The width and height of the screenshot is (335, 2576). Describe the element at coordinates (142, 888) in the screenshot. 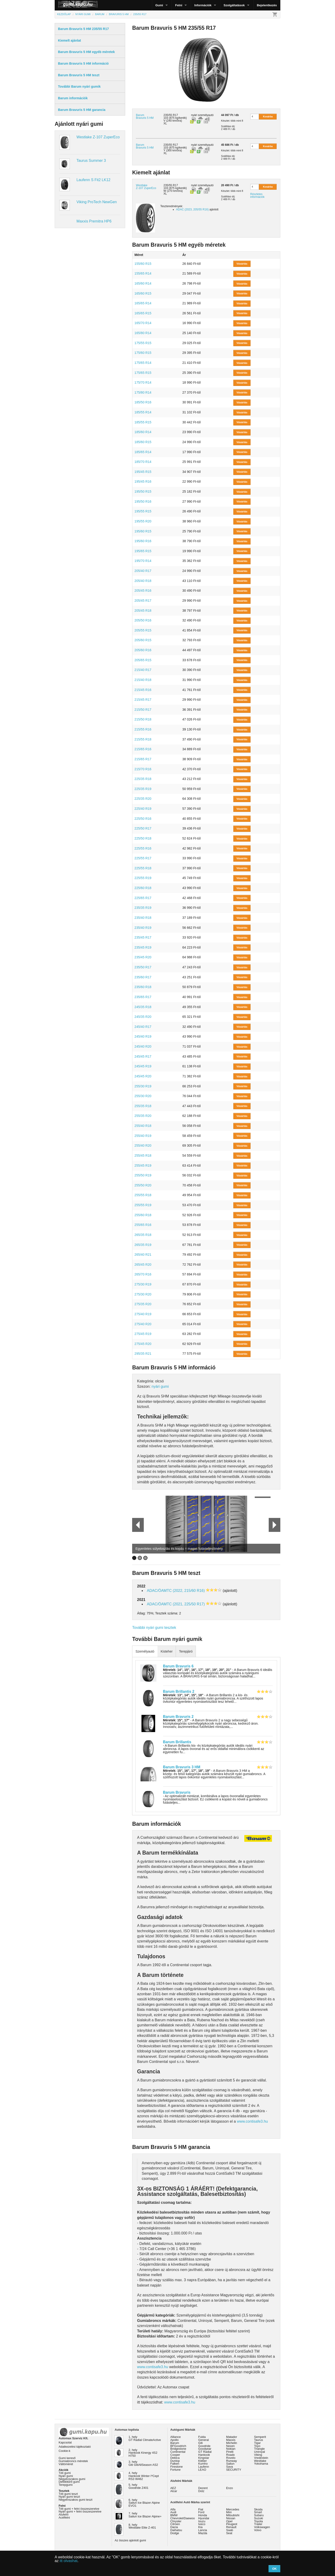

I see `225/60 R18` at that location.